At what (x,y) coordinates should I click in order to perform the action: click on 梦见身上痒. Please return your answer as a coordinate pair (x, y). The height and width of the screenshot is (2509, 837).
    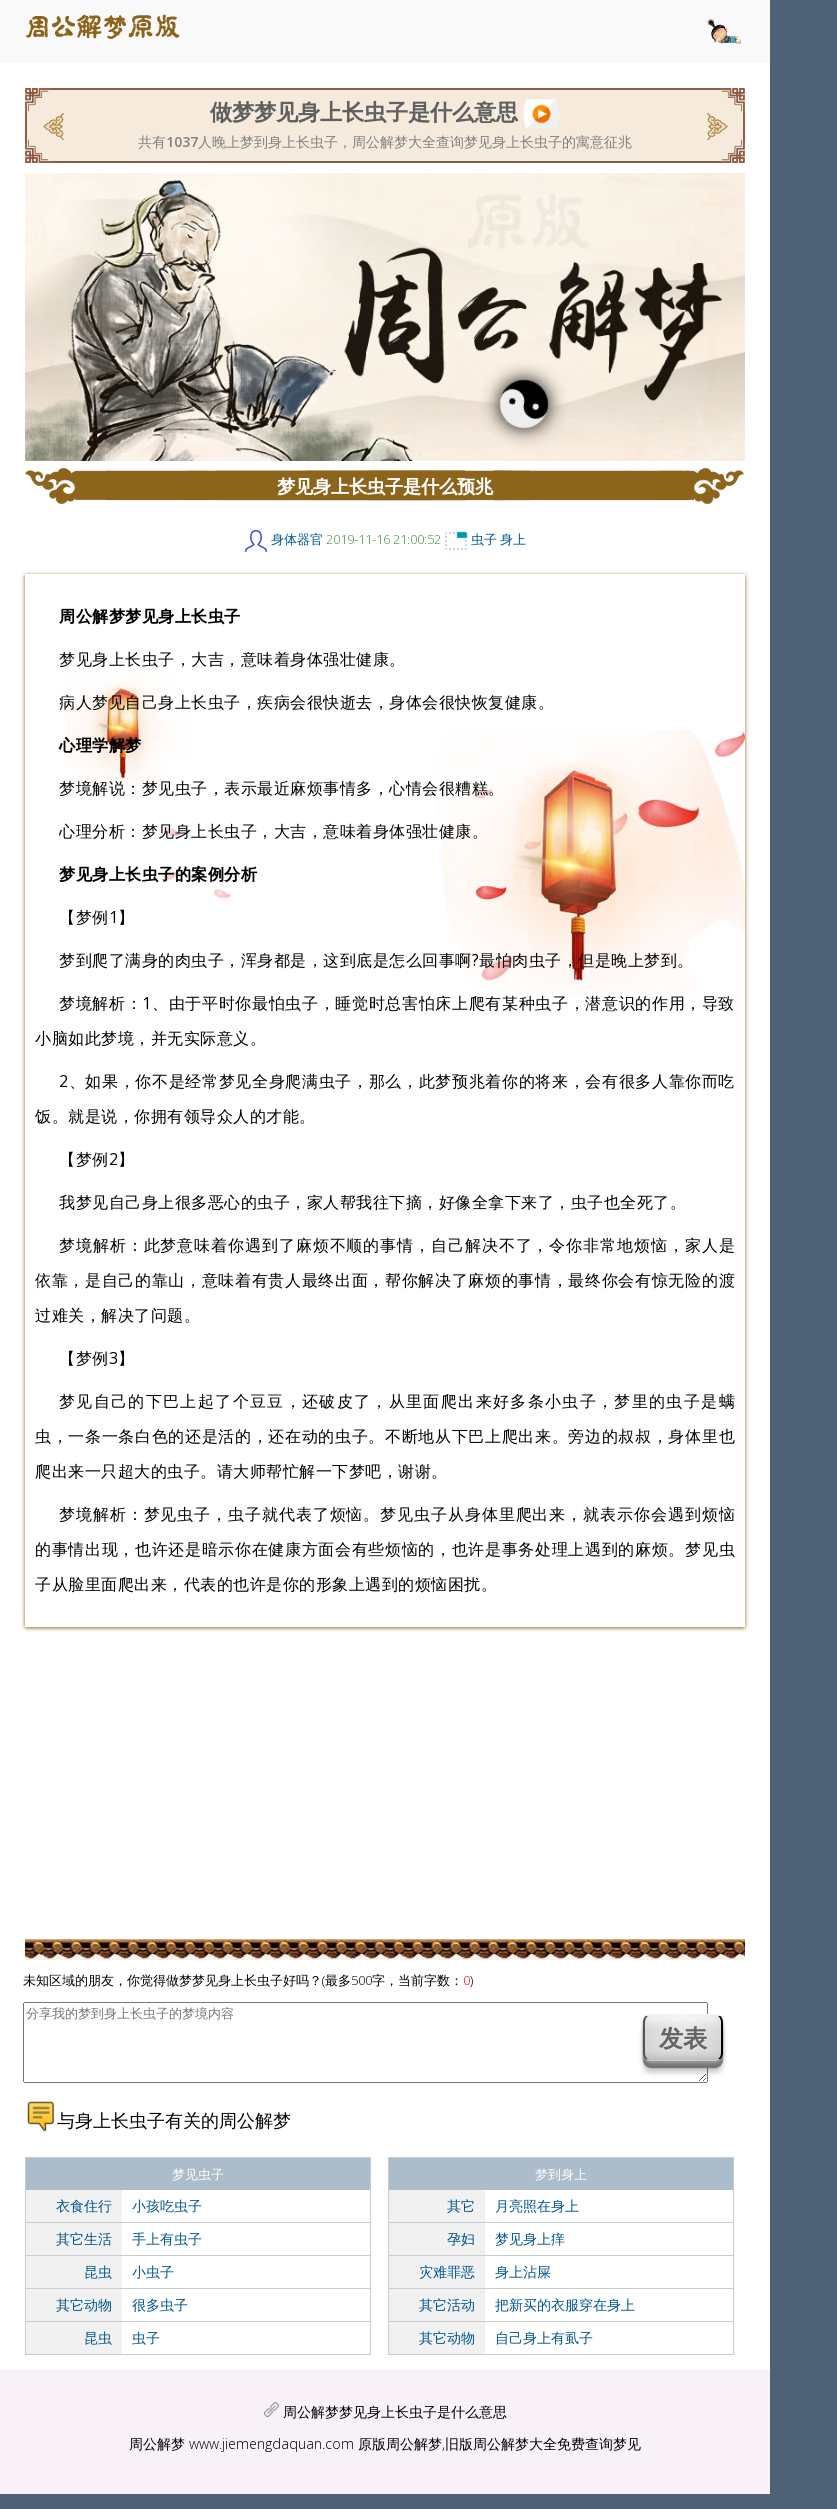
    Looking at the image, I should click on (530, 2253).